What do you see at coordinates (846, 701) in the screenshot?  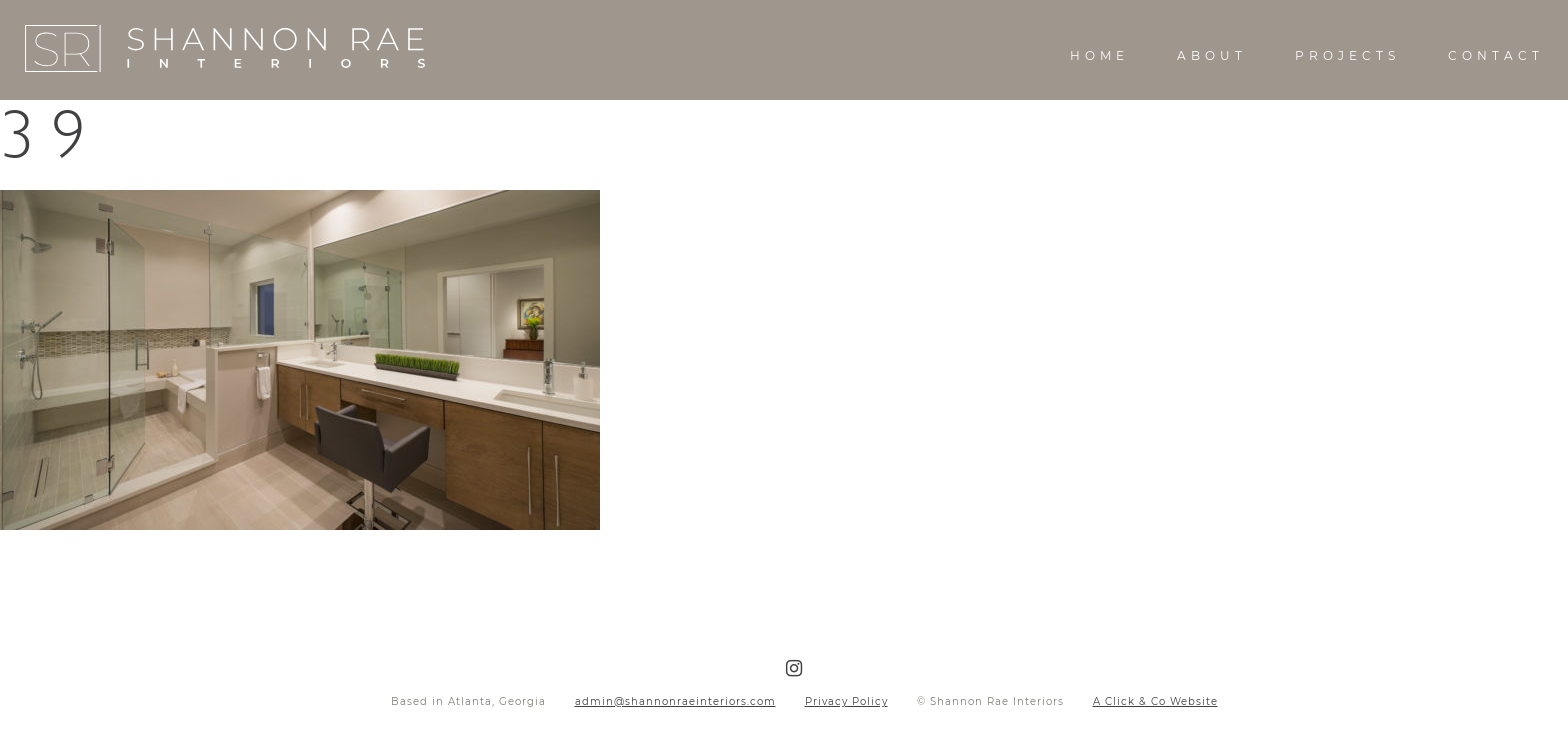 I see `Privacy Policy` at bounding box center [846, 701].